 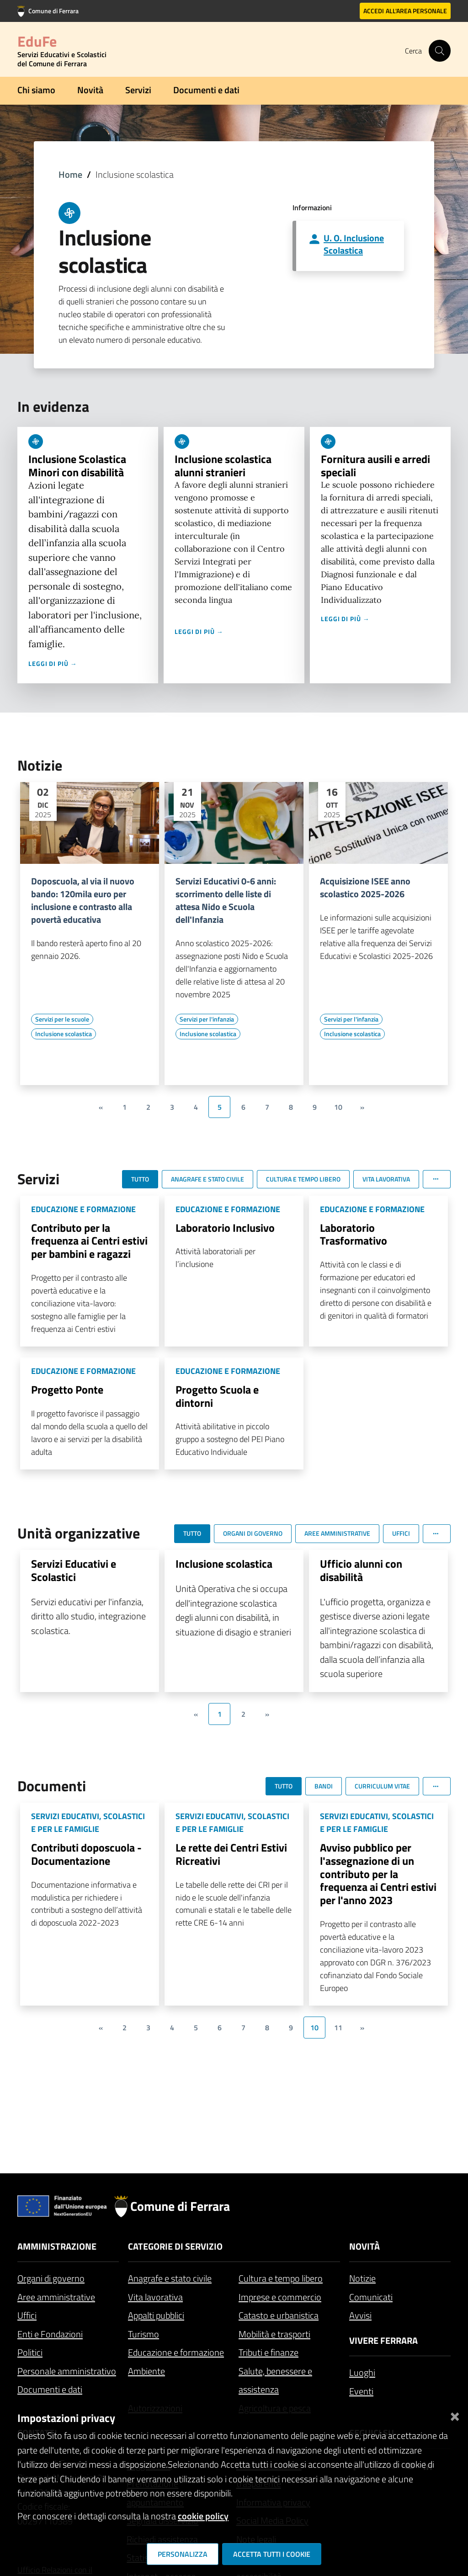 I want to click on Servizi Educativi e Scolastici, so click(x=73, y=1570).